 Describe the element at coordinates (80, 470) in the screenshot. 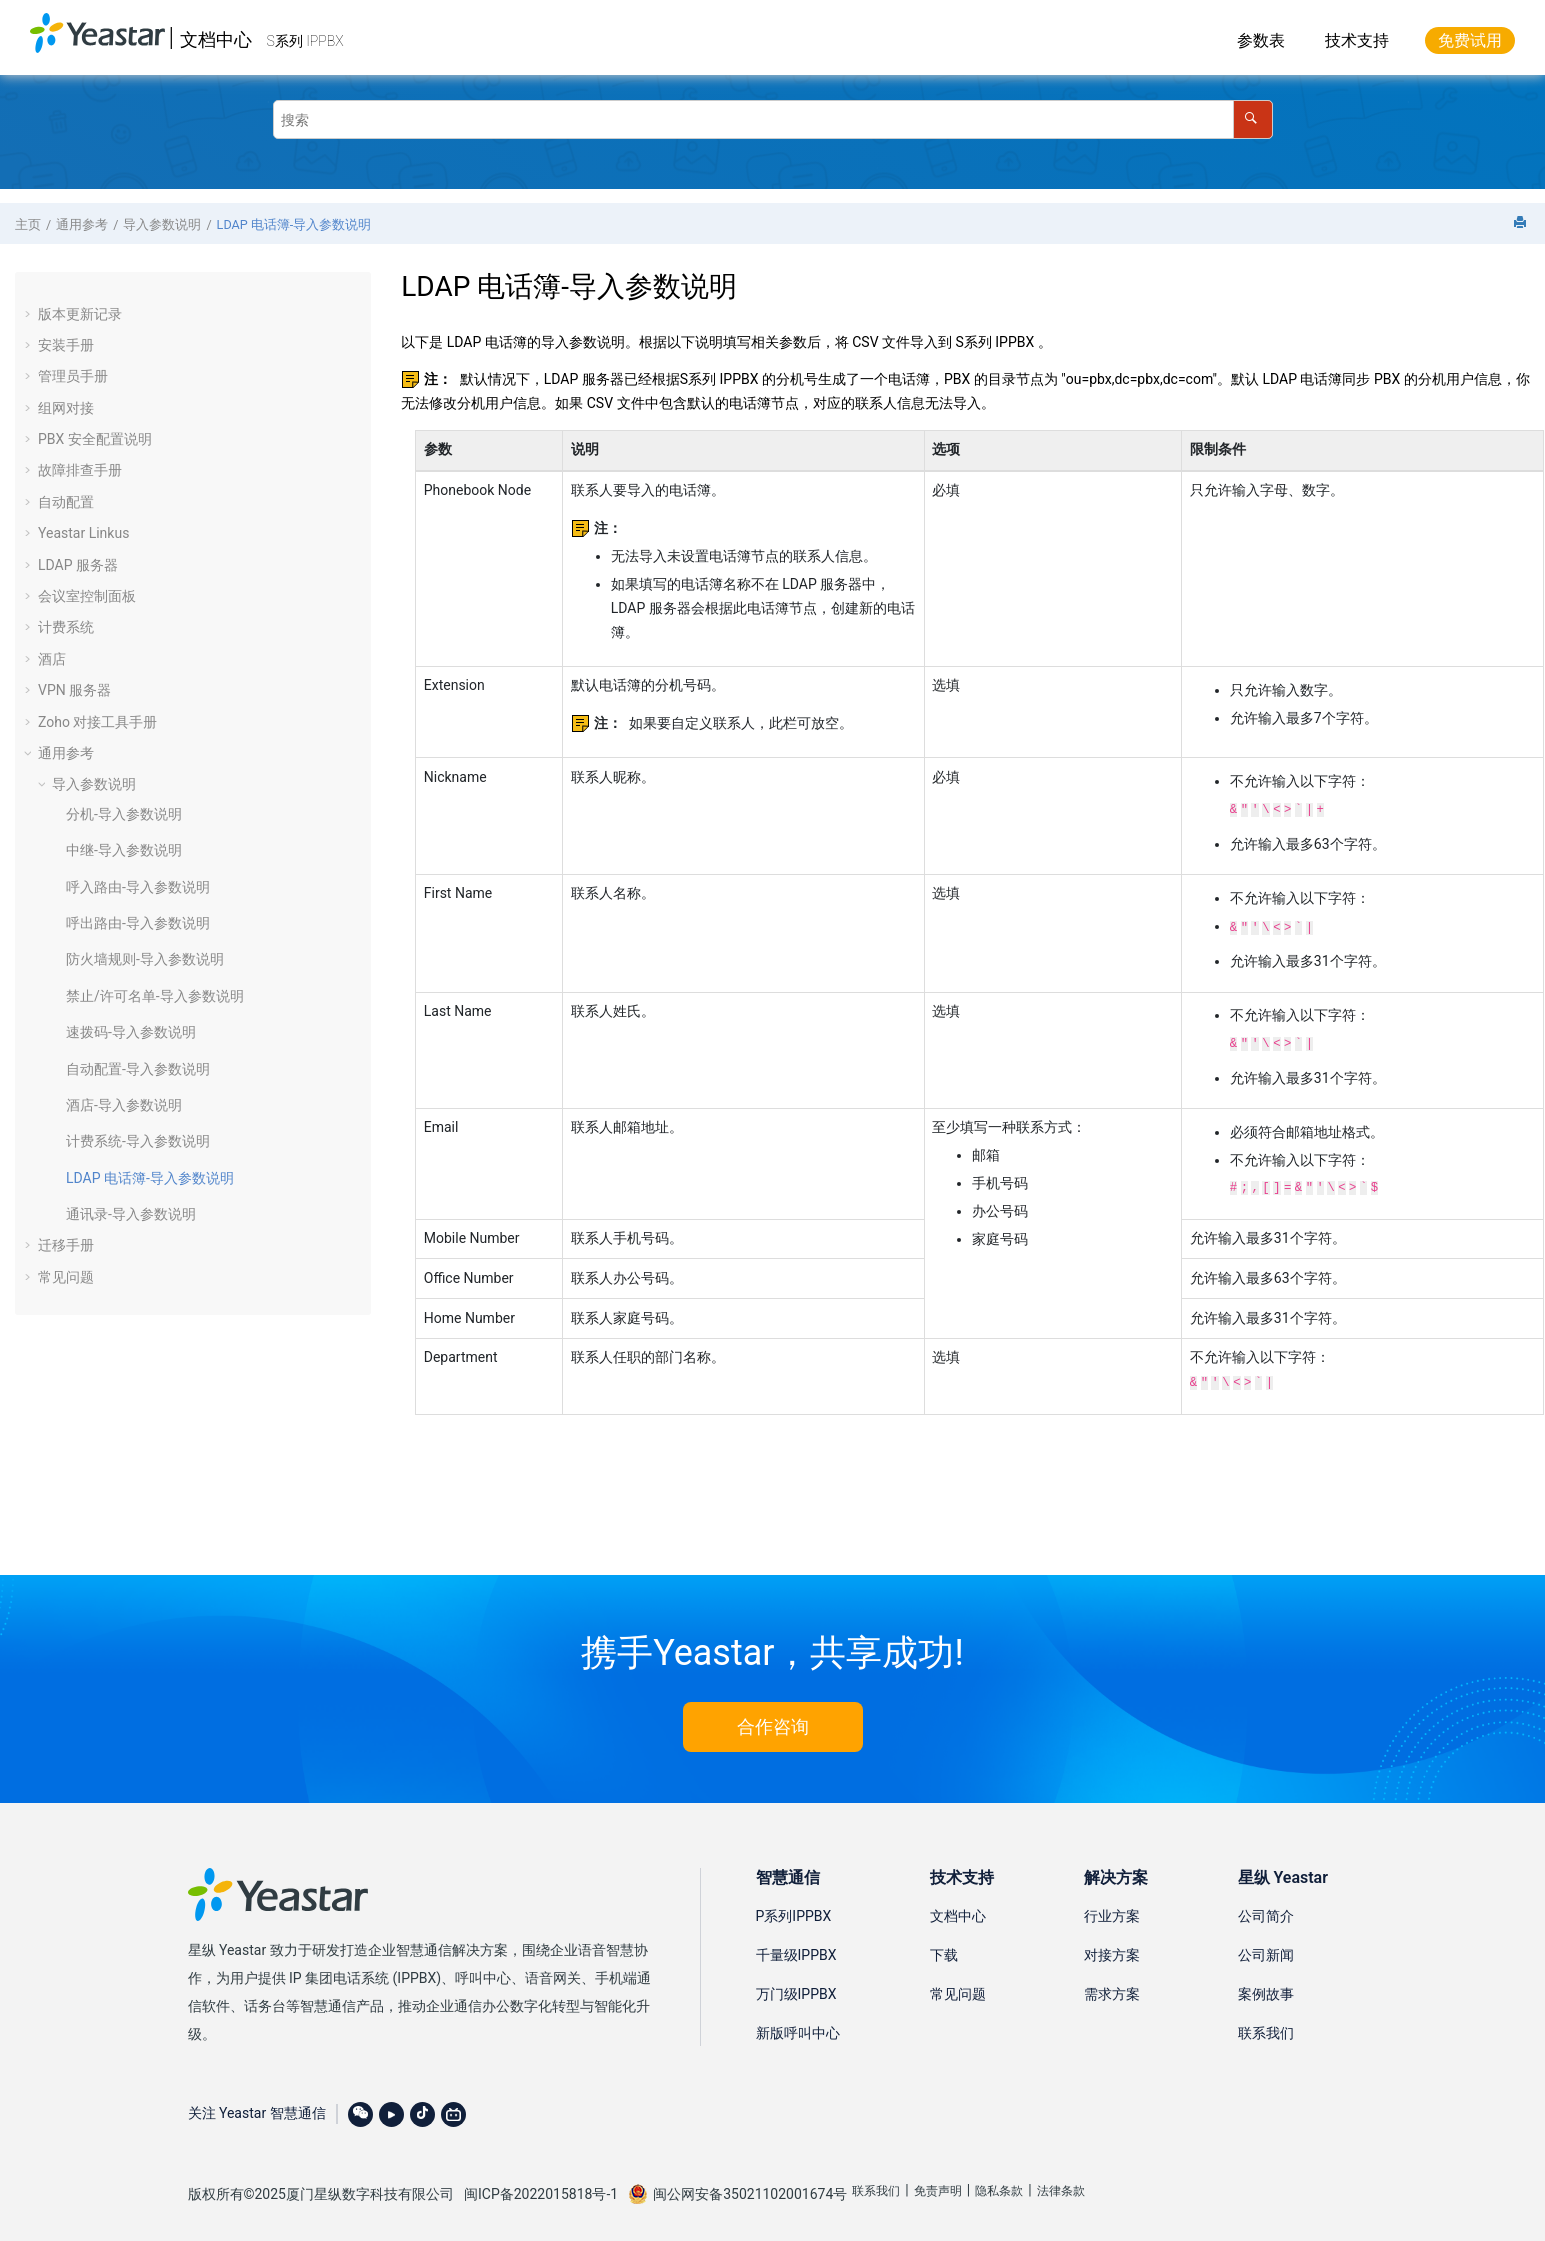

I see `故障排查手册` at that location.